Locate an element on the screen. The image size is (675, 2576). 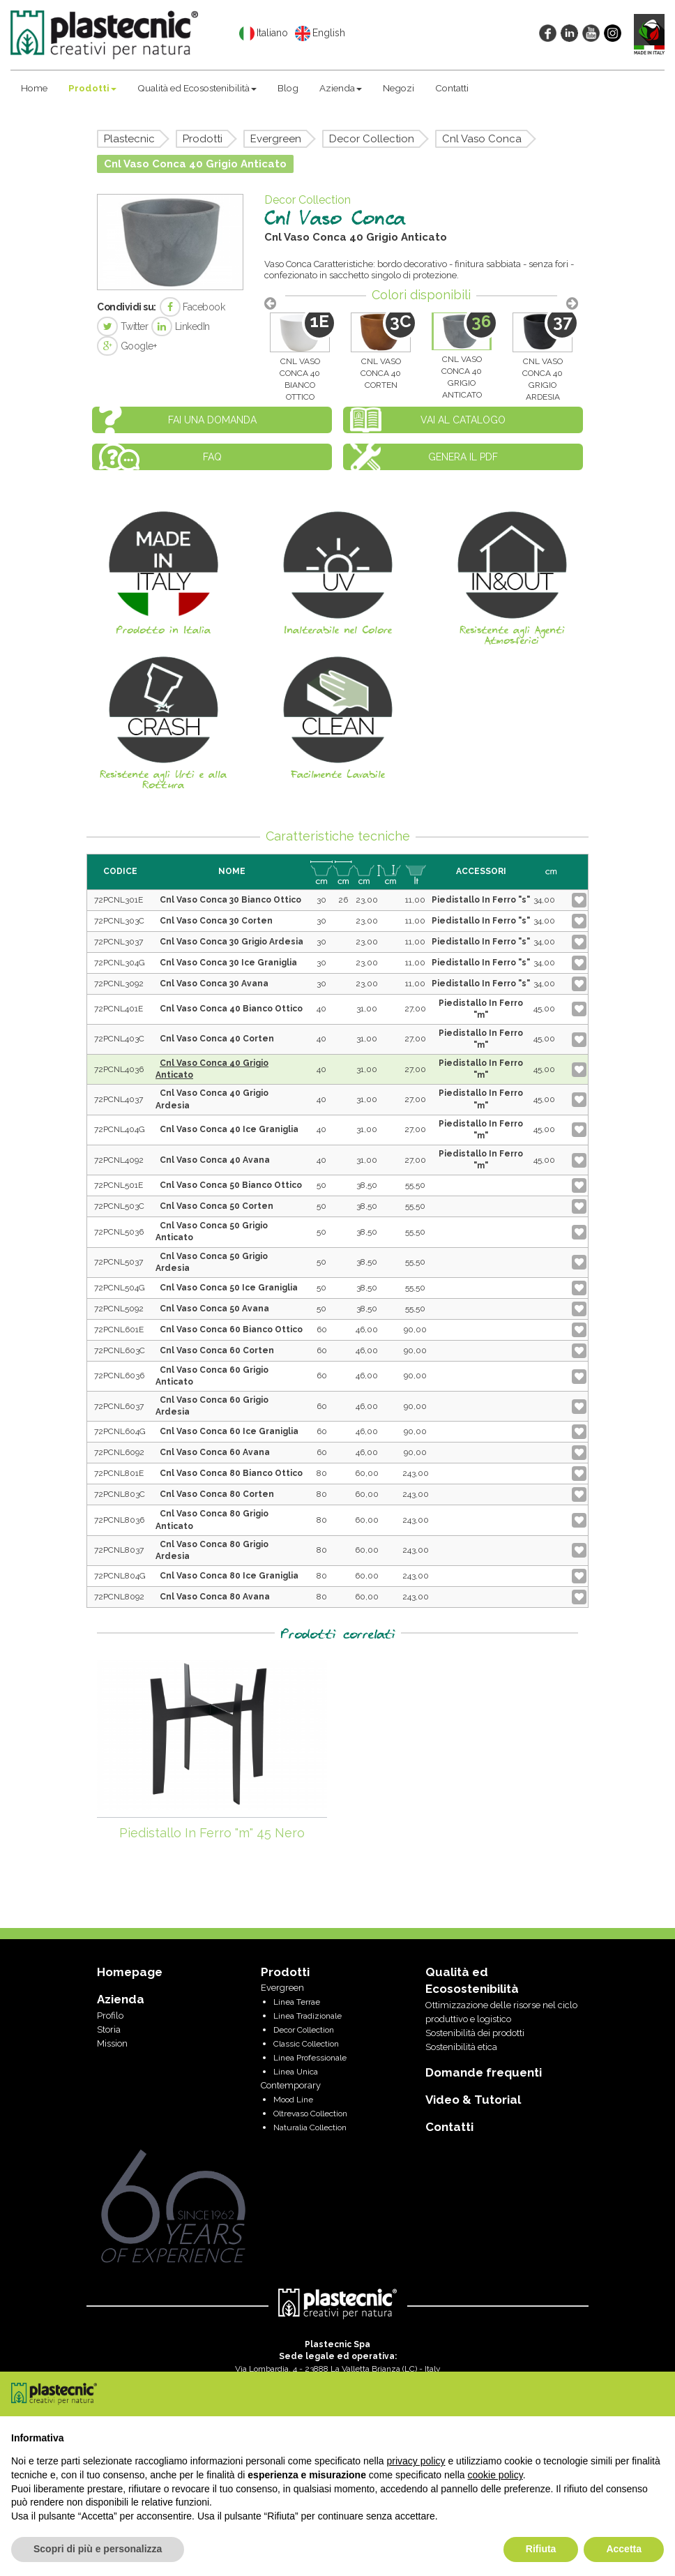
Negozi is located at coordinates (398, 87).